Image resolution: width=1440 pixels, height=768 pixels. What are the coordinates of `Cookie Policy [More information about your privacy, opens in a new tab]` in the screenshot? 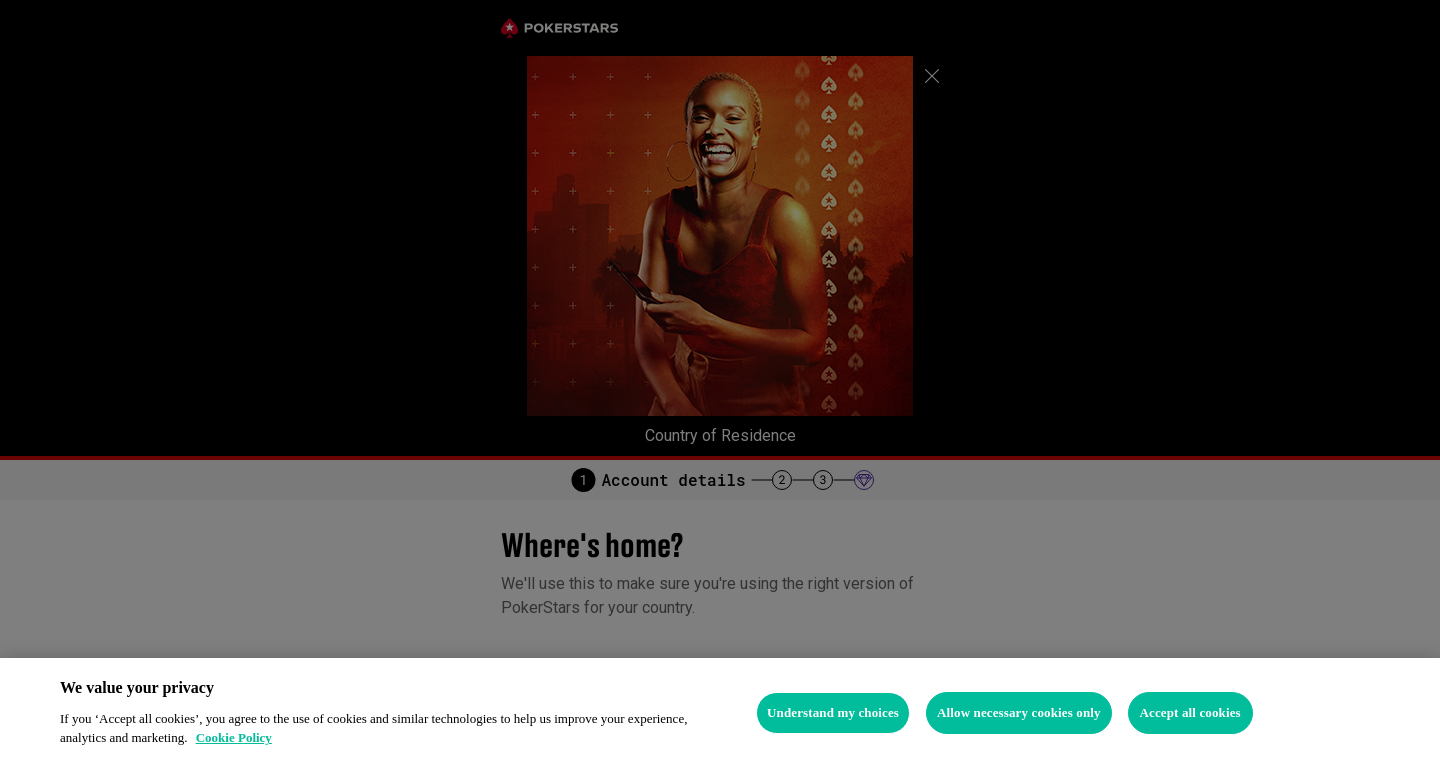 It's located at (234, 737).